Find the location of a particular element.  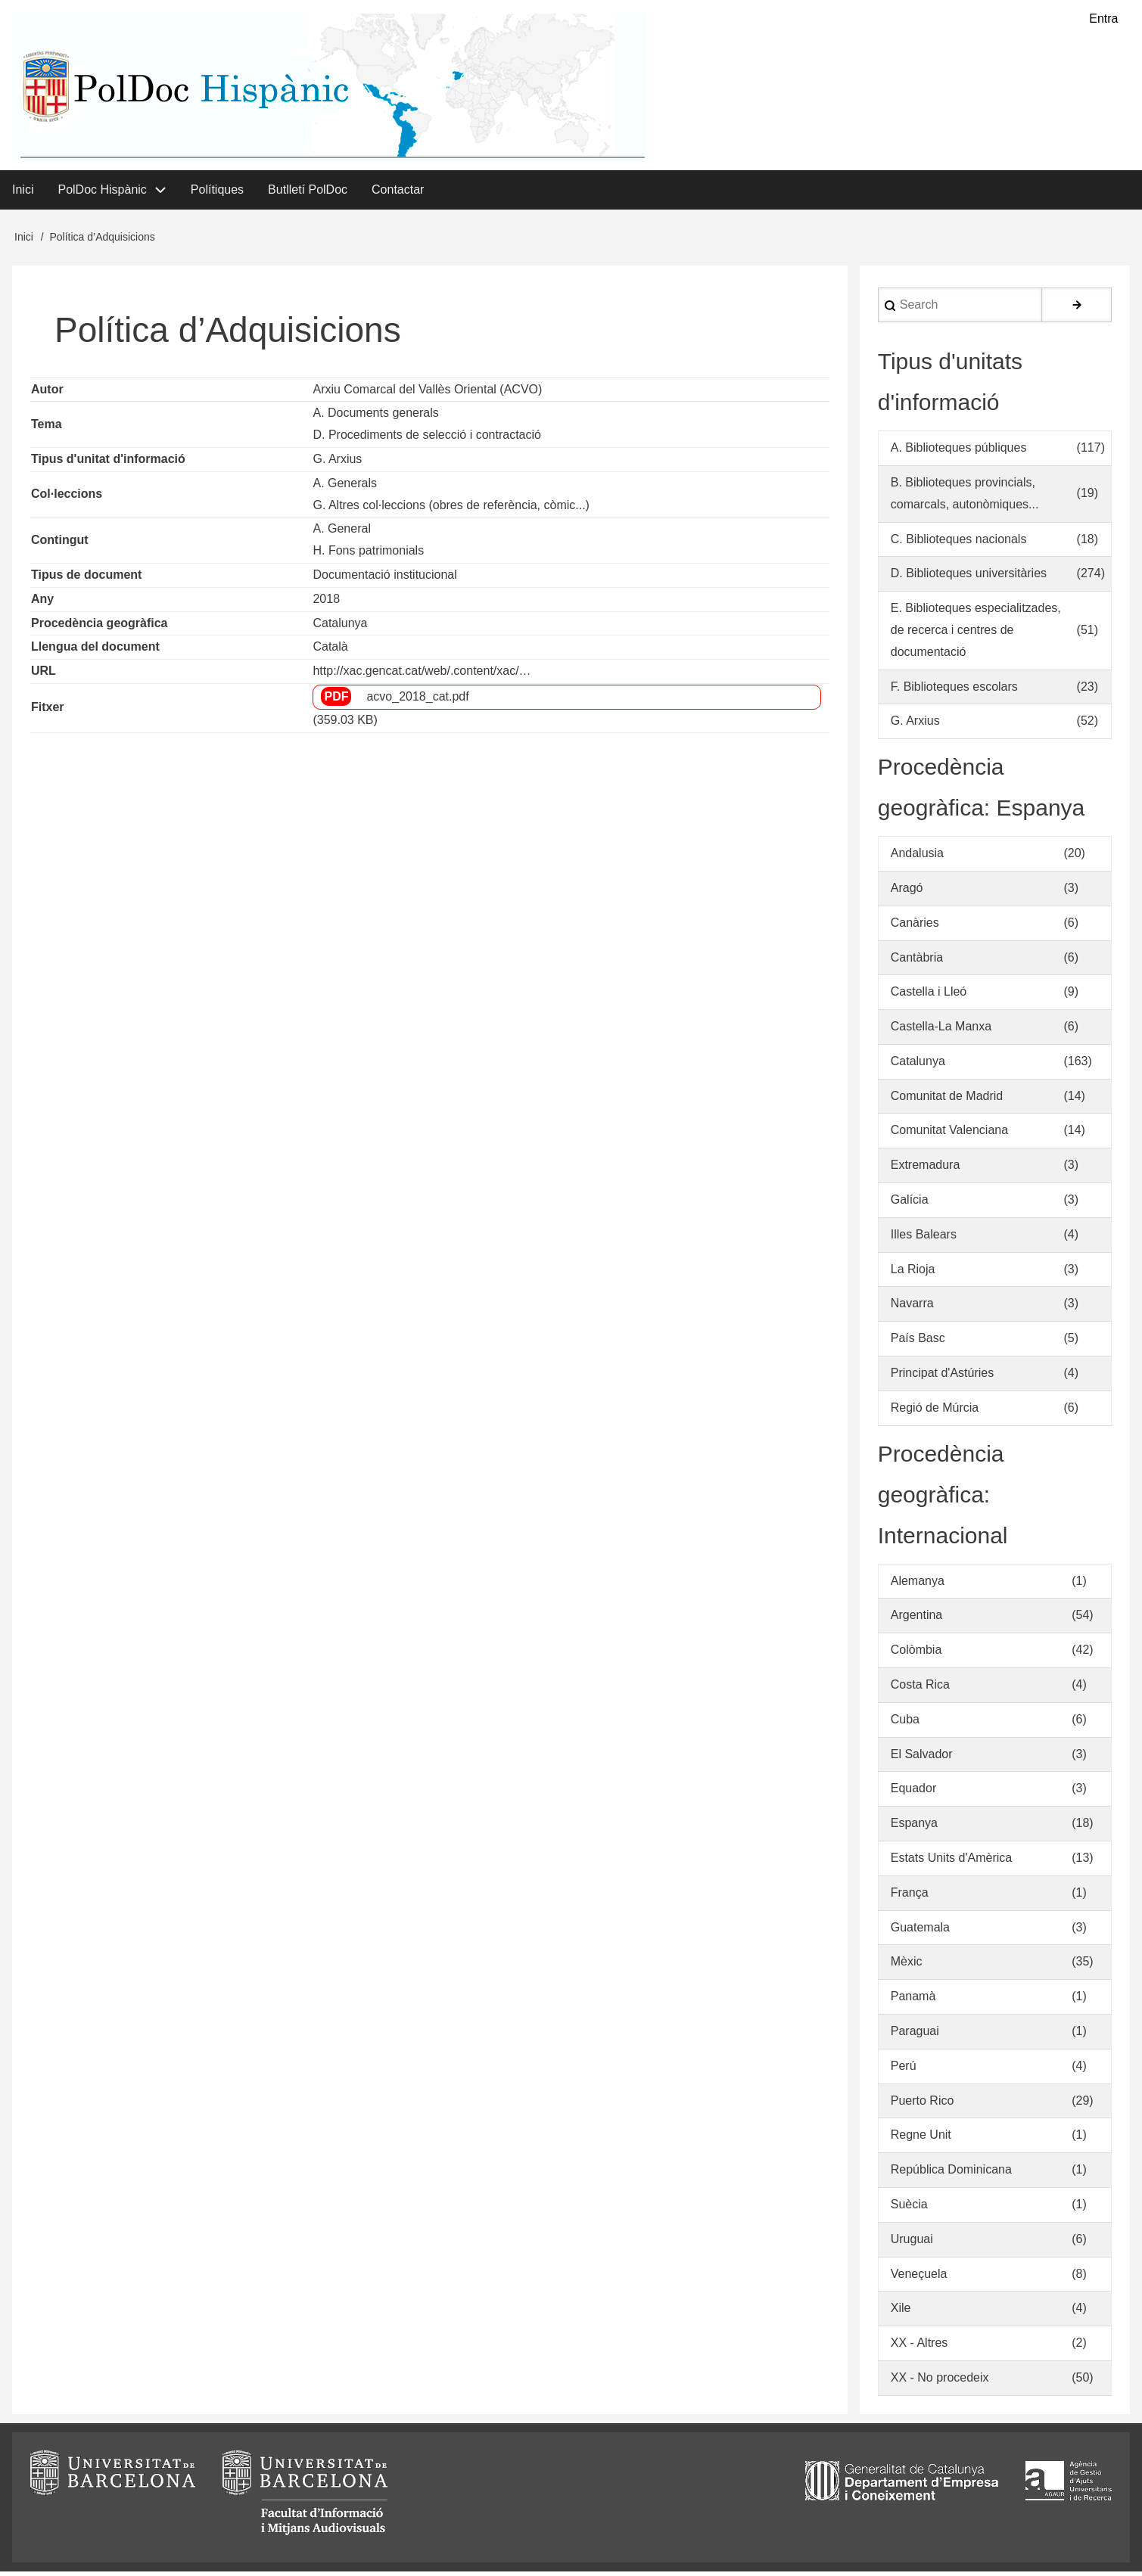

Castella i Lleó is located at coordinates (929, 996).